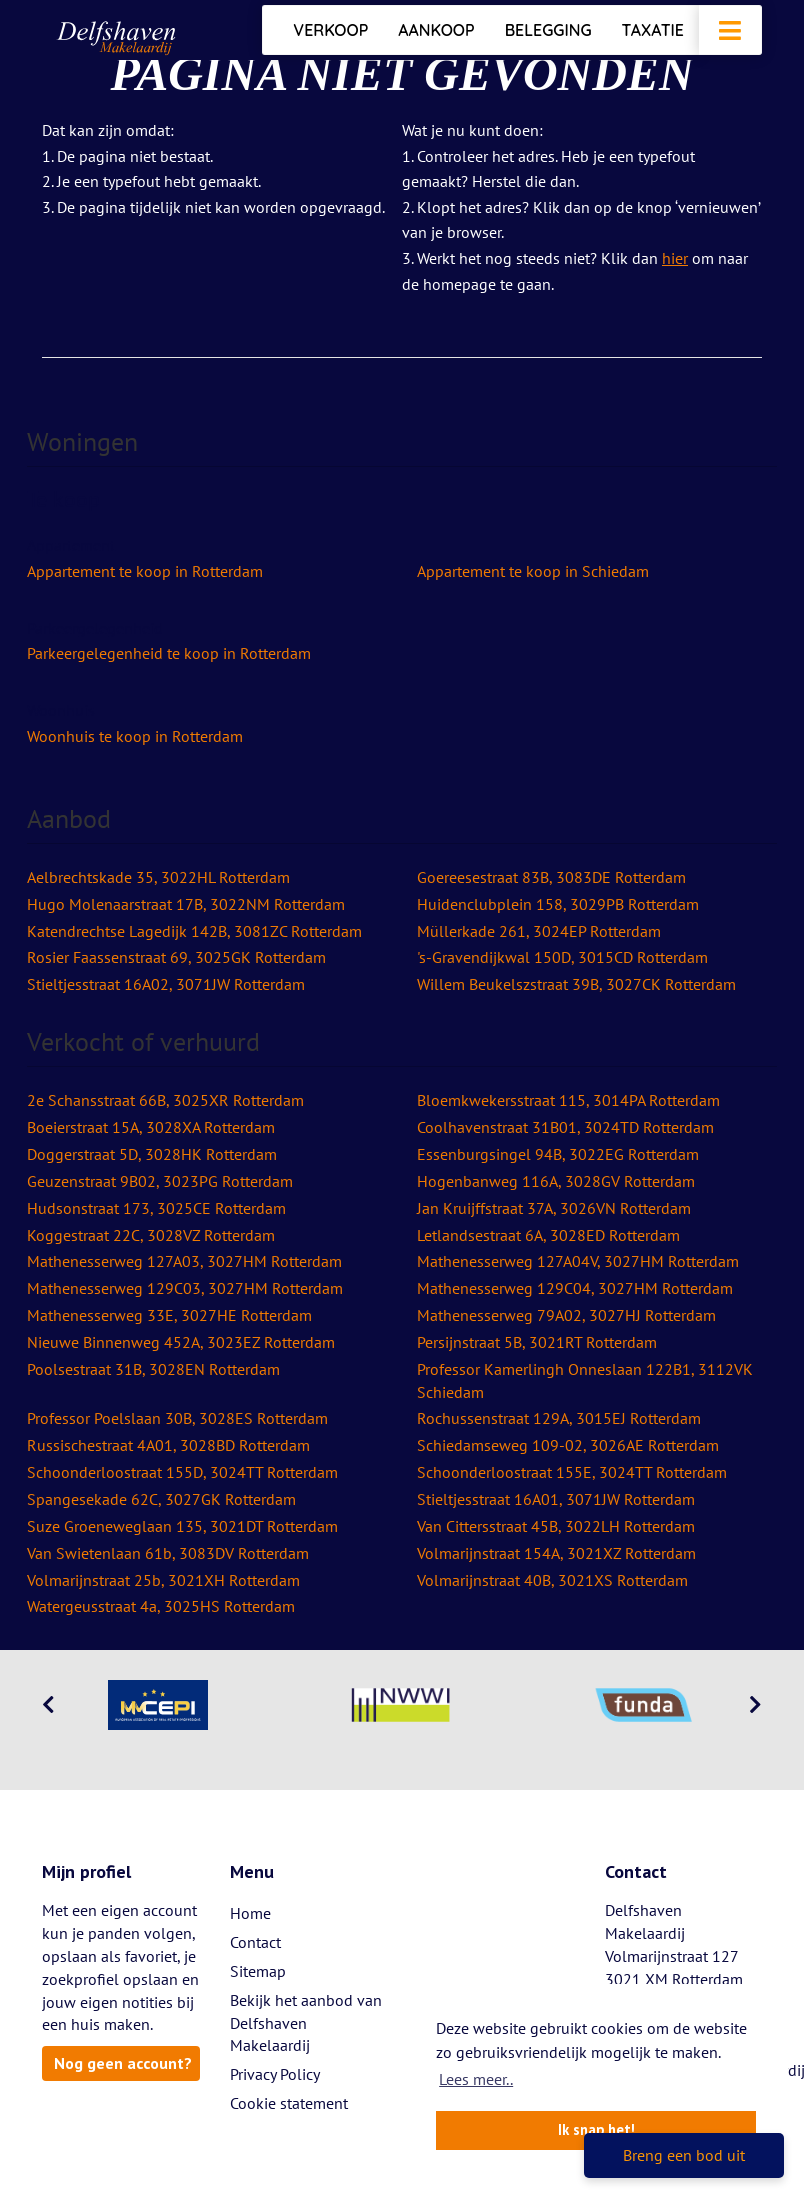  I want to click on Katendrechtse Lagedijk 142B, 3081ZC Rotterdam, so click(194, 931).